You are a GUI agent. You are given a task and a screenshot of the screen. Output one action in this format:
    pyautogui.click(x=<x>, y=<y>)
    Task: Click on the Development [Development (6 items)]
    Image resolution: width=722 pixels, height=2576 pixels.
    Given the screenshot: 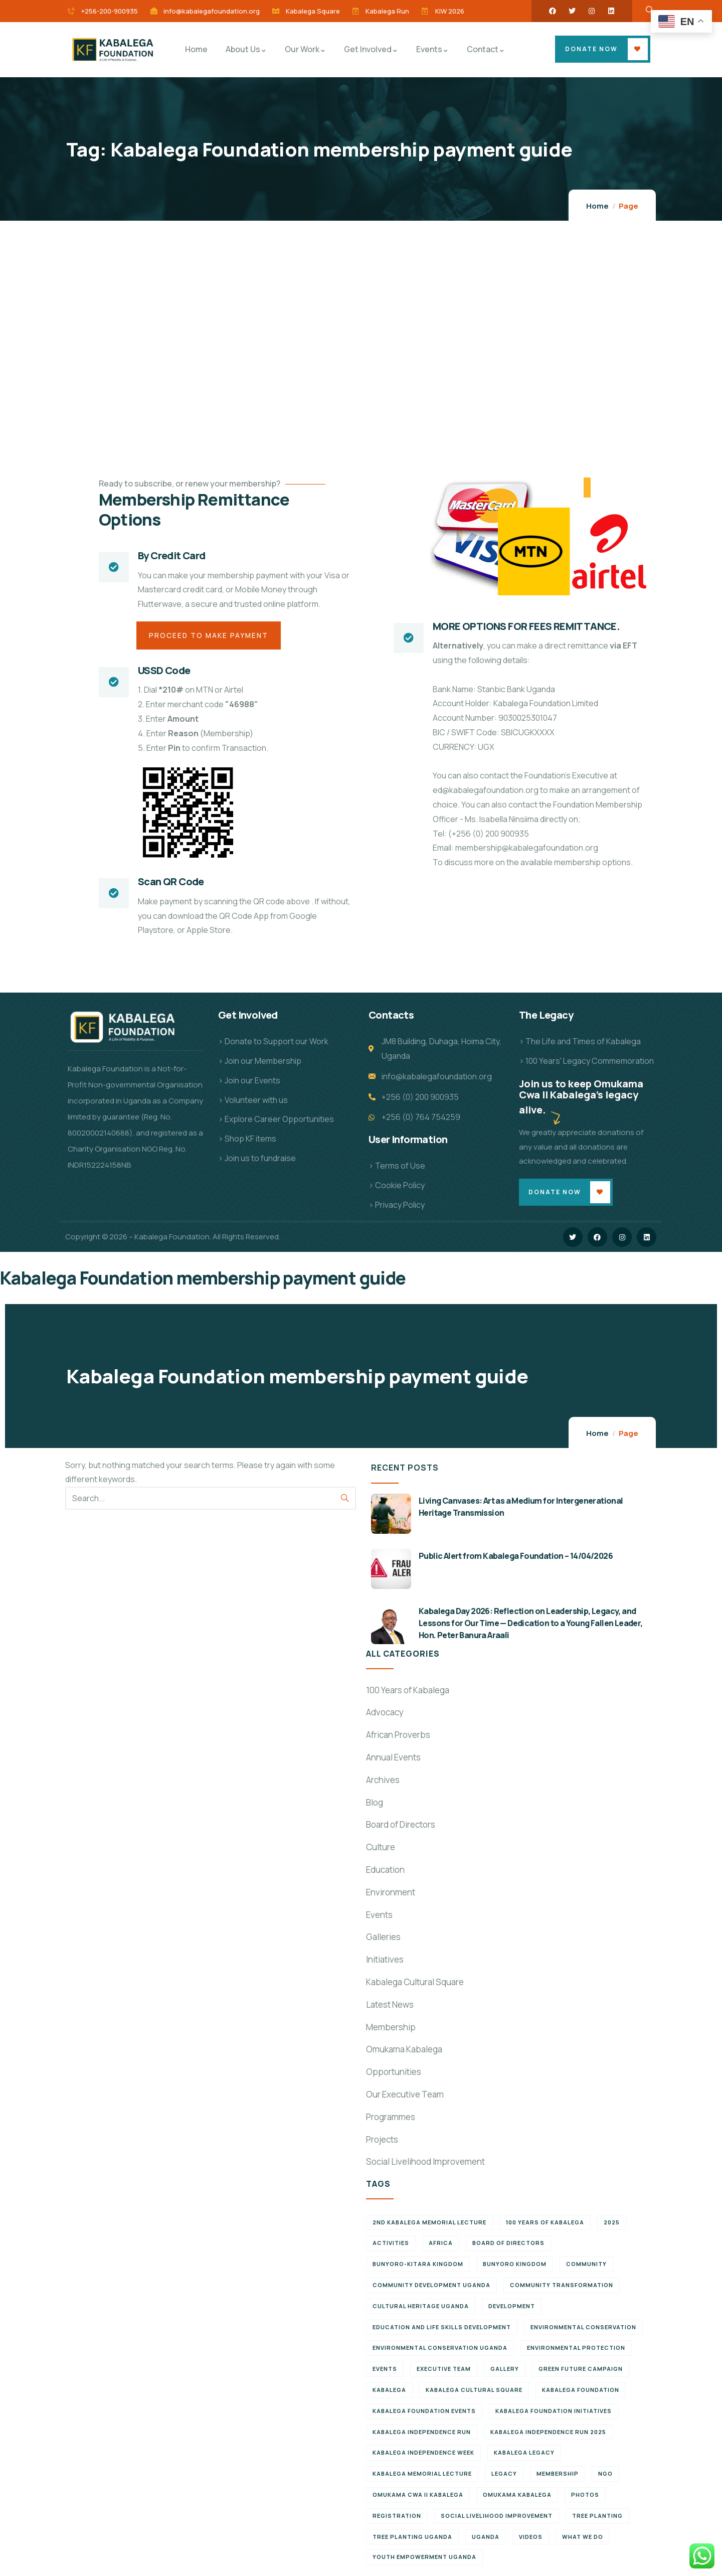 What is the action you would take?
    pyautogui.click(x=511, y=2307)
    